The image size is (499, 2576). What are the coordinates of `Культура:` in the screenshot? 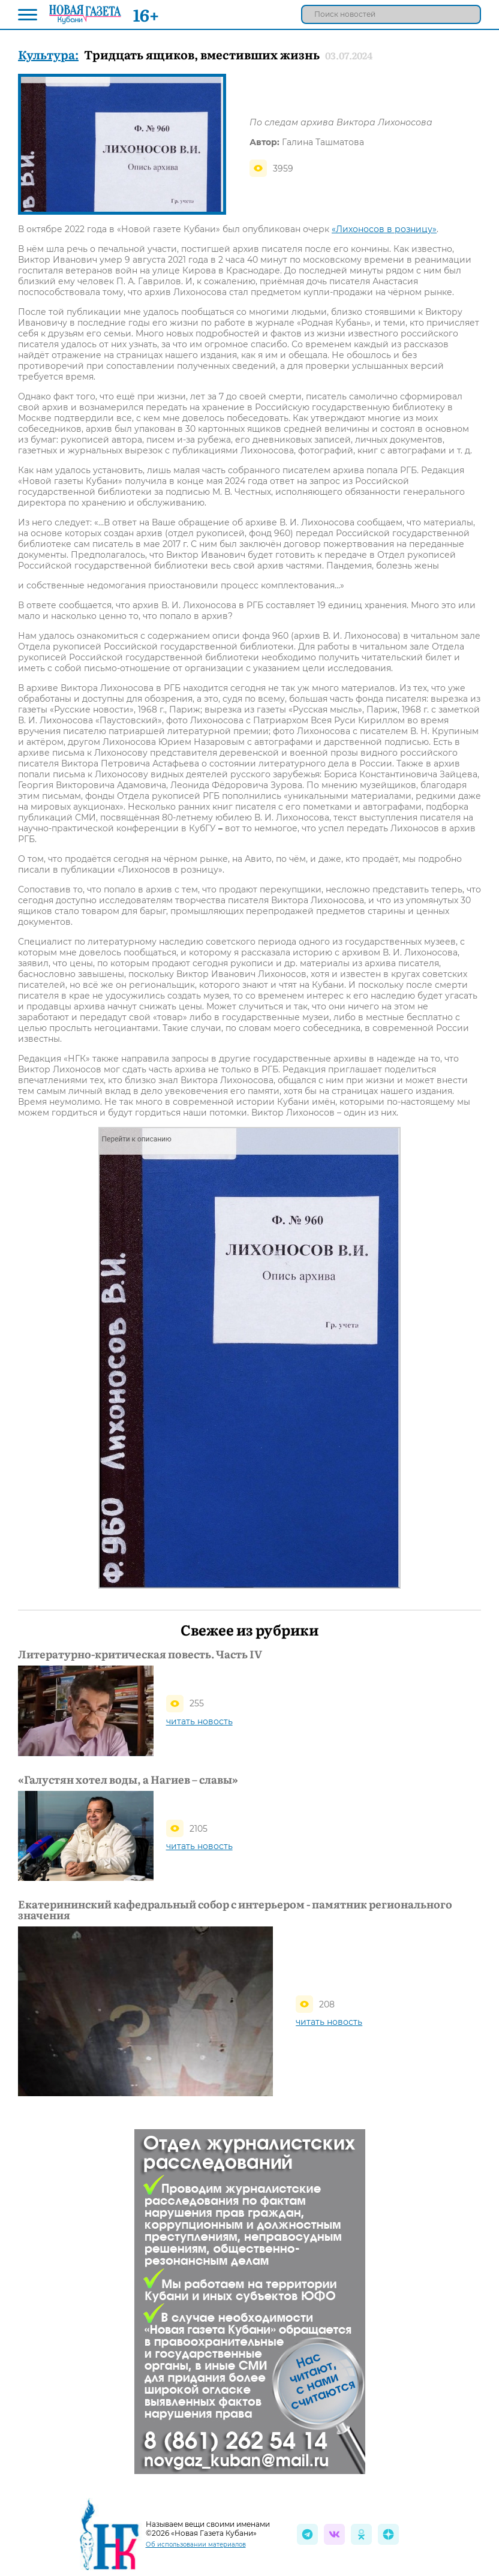 It's located at (48, 54).